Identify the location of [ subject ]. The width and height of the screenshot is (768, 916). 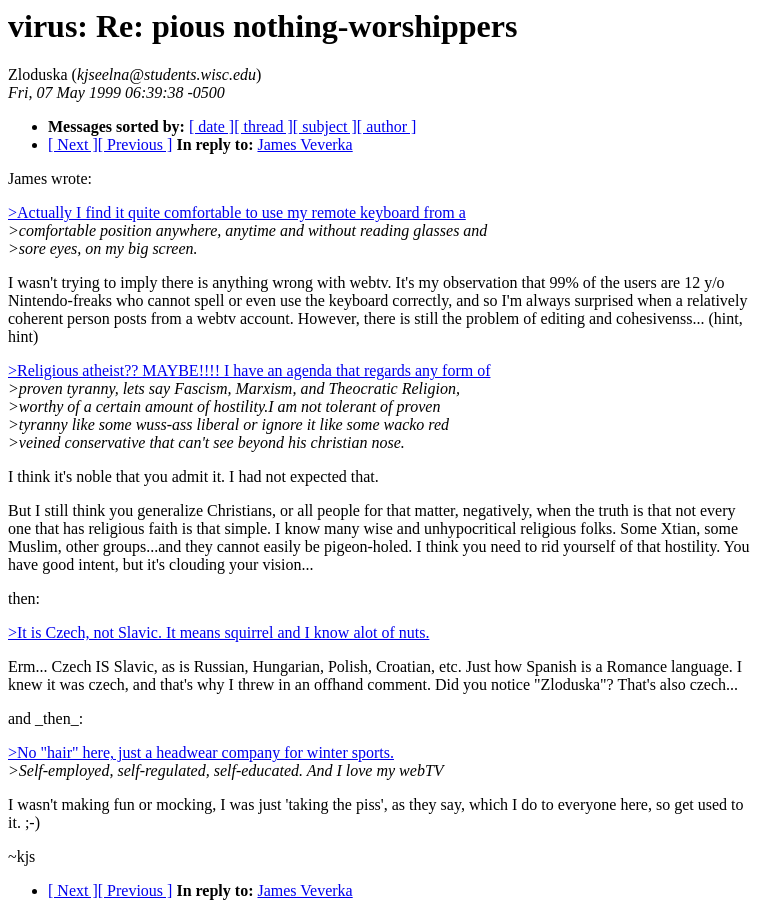
(325, 126).